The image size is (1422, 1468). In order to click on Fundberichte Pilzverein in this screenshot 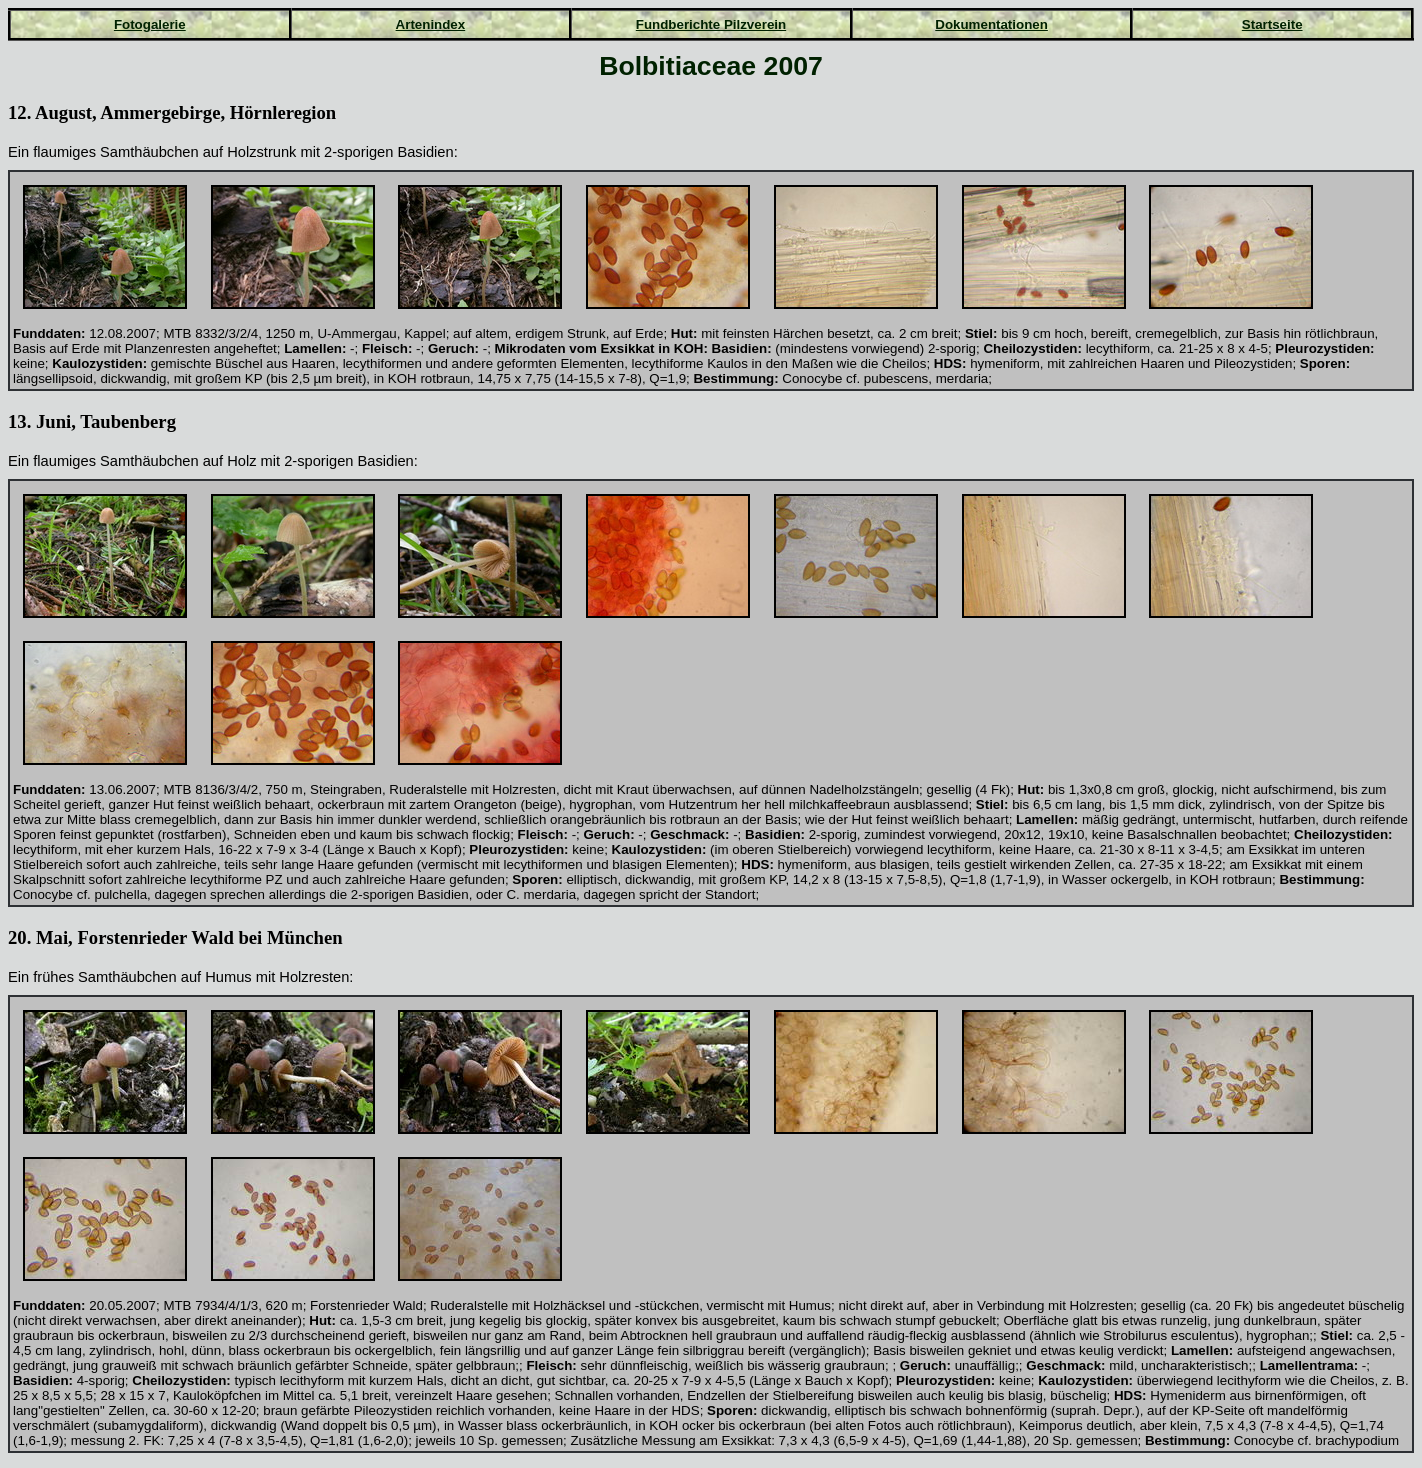, I will do `click(711, 24)`.